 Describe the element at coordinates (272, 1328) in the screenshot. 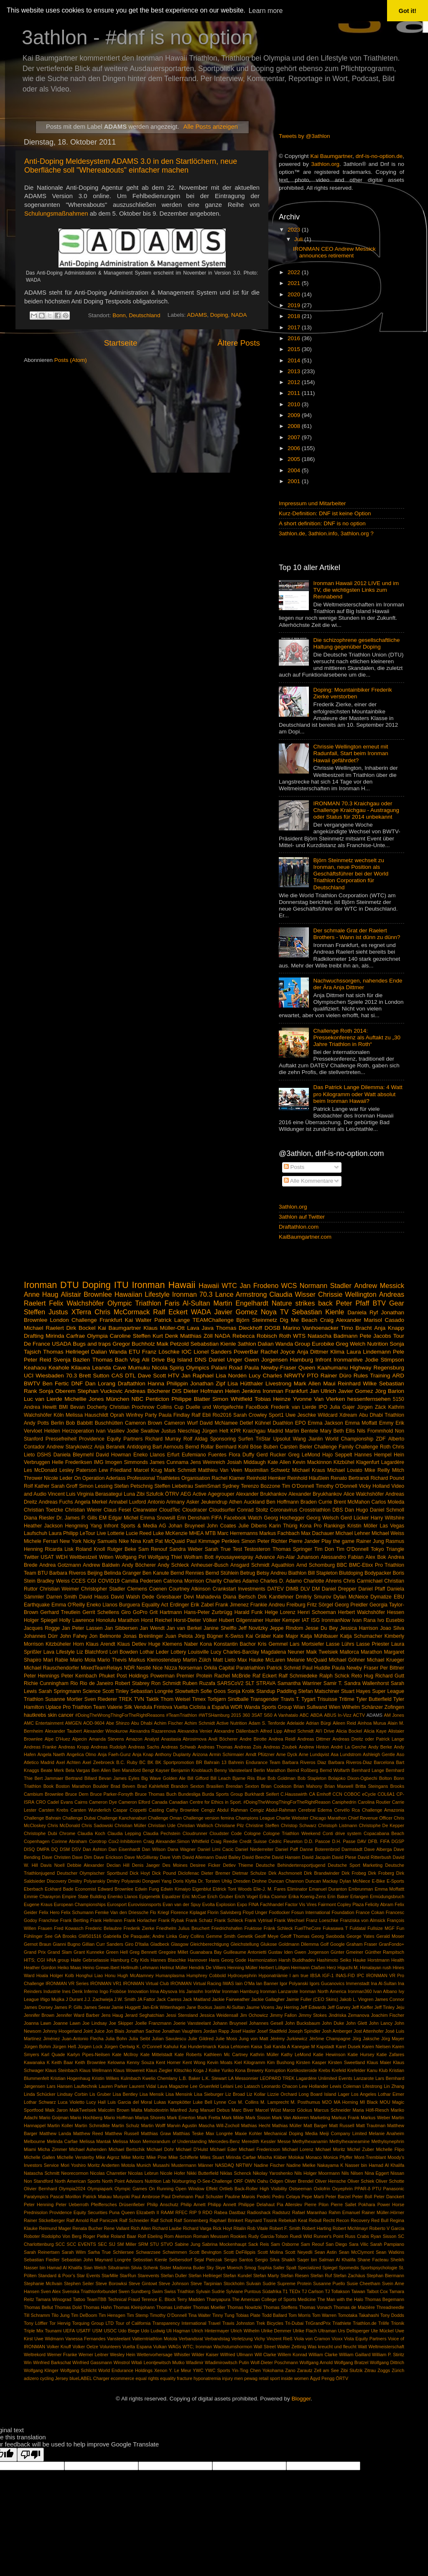

I see `DOSB` at that location.